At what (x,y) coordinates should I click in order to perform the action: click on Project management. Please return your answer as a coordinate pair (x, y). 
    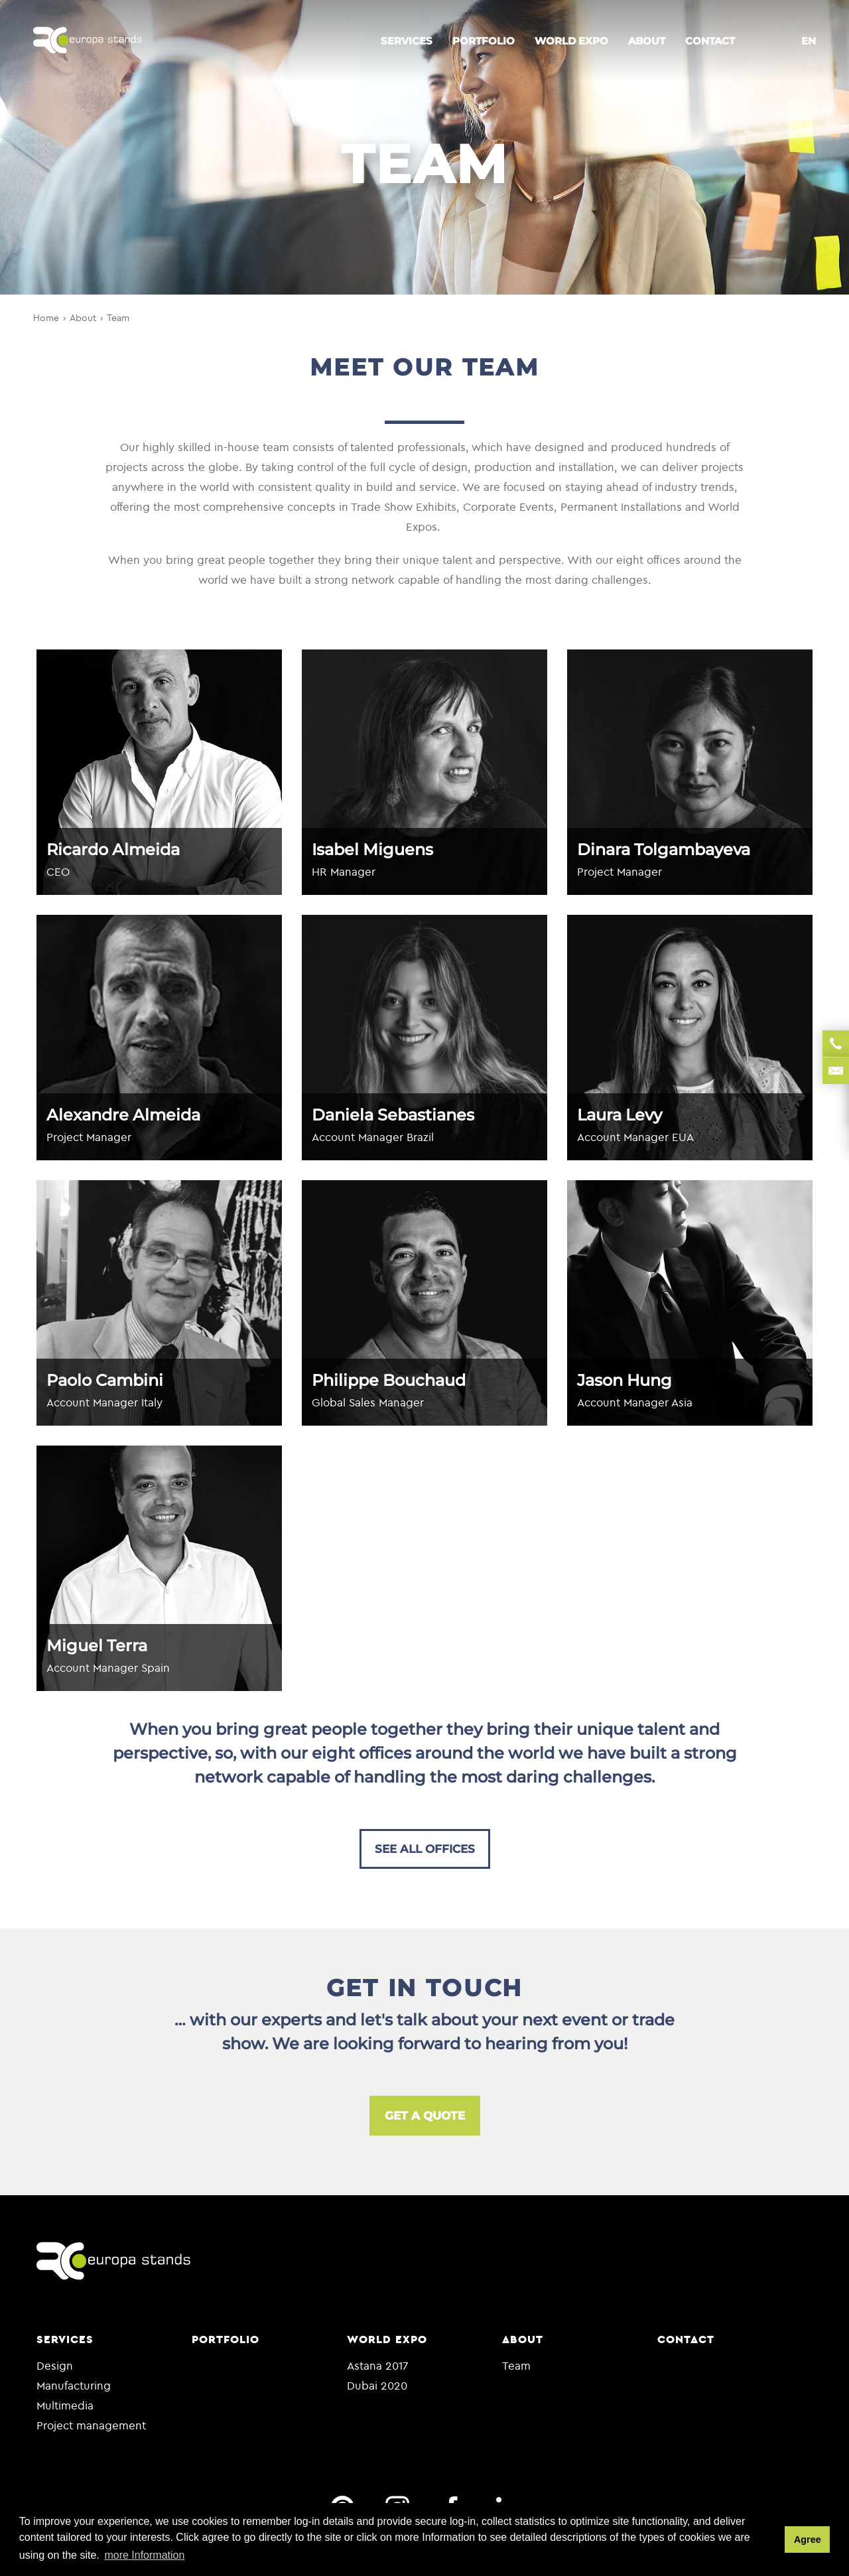
    Looking at the image, I should click on (91, 2425).